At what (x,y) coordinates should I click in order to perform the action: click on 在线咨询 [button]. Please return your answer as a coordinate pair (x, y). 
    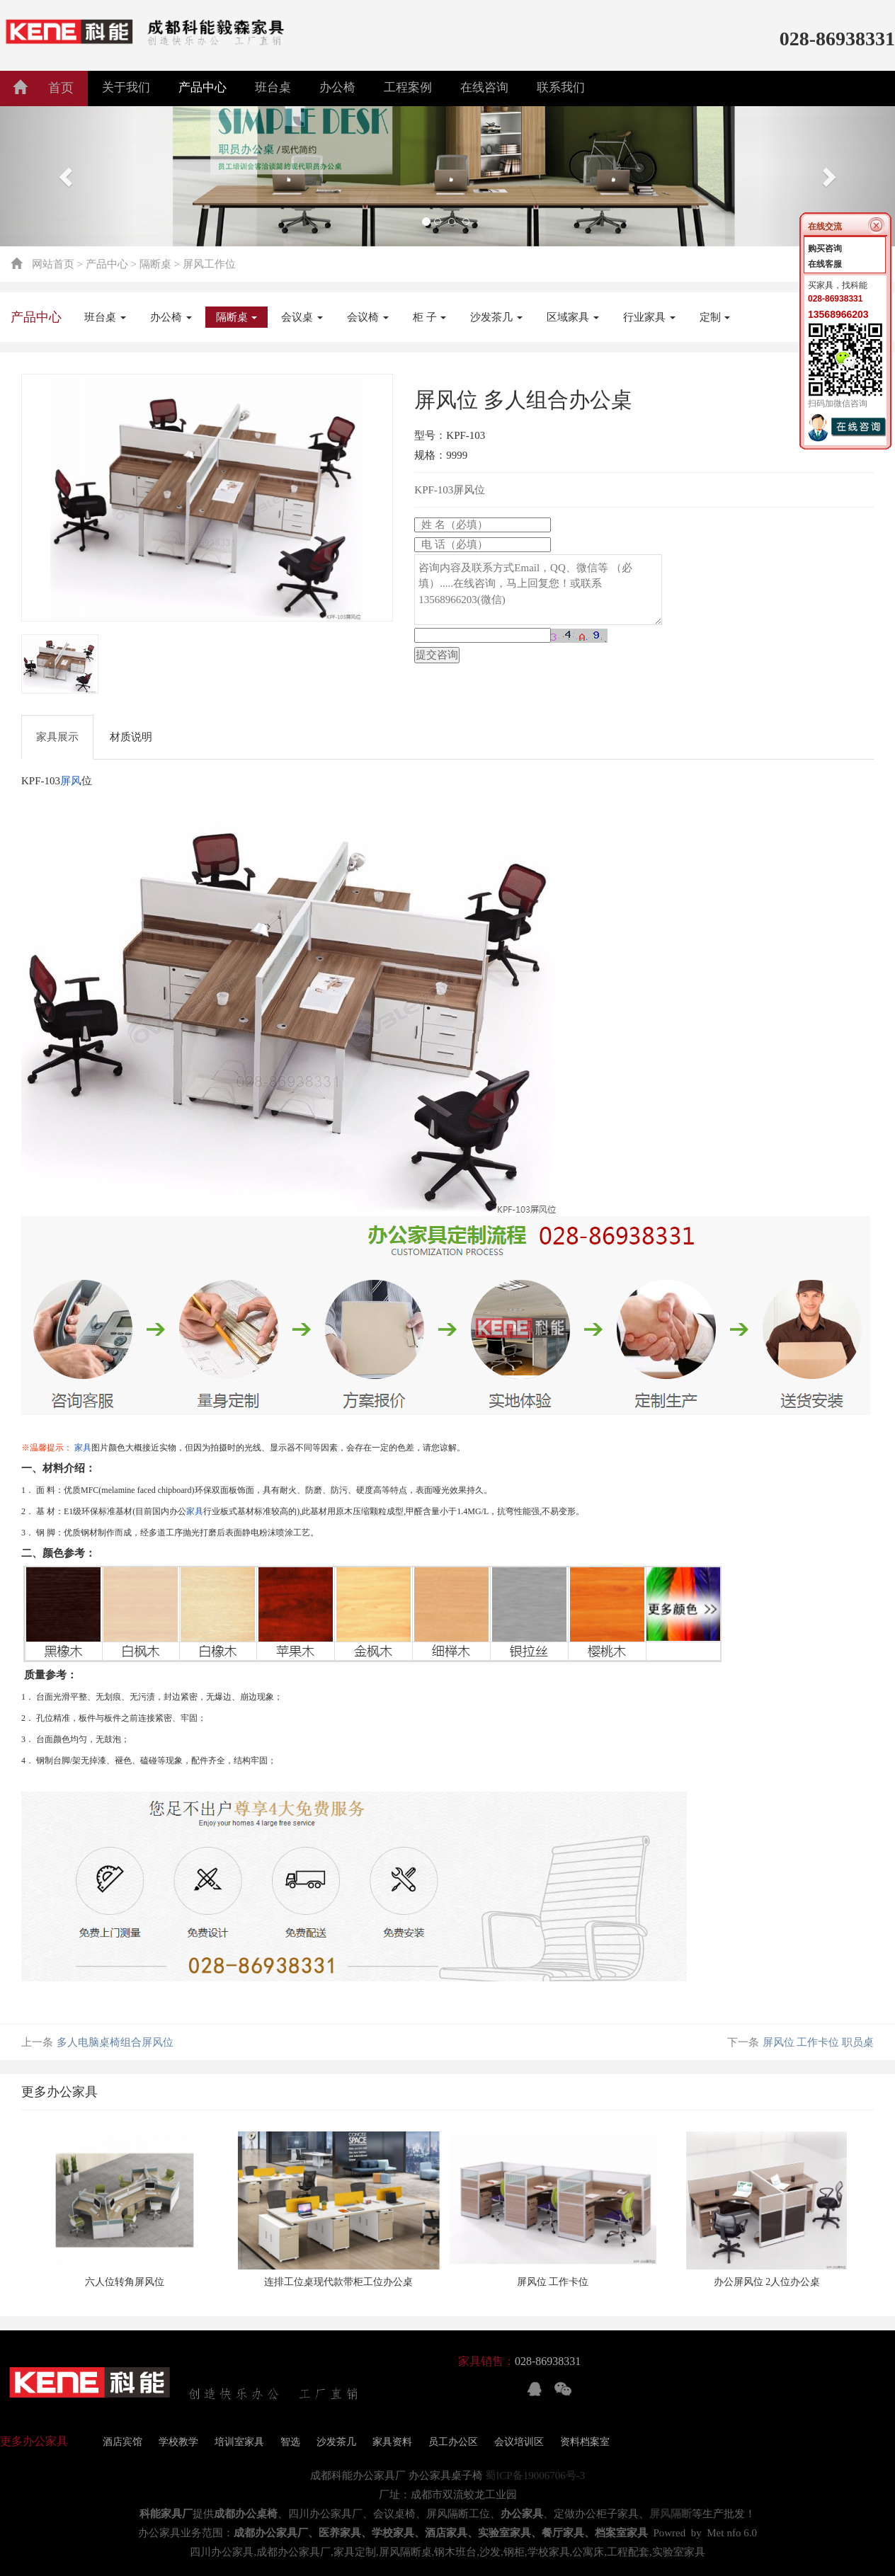
    Looking at the image, I should click on (484, 87).